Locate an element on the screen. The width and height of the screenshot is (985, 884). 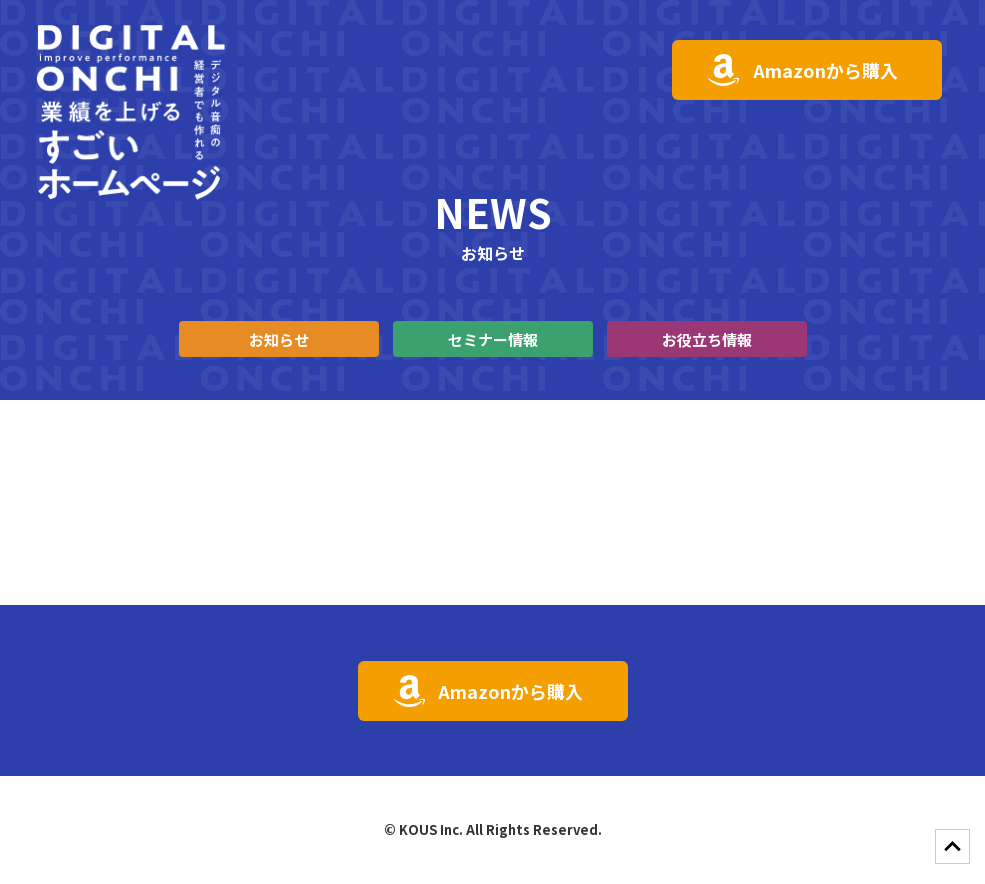
セミナー情報 is located at coordinates (493, 339).